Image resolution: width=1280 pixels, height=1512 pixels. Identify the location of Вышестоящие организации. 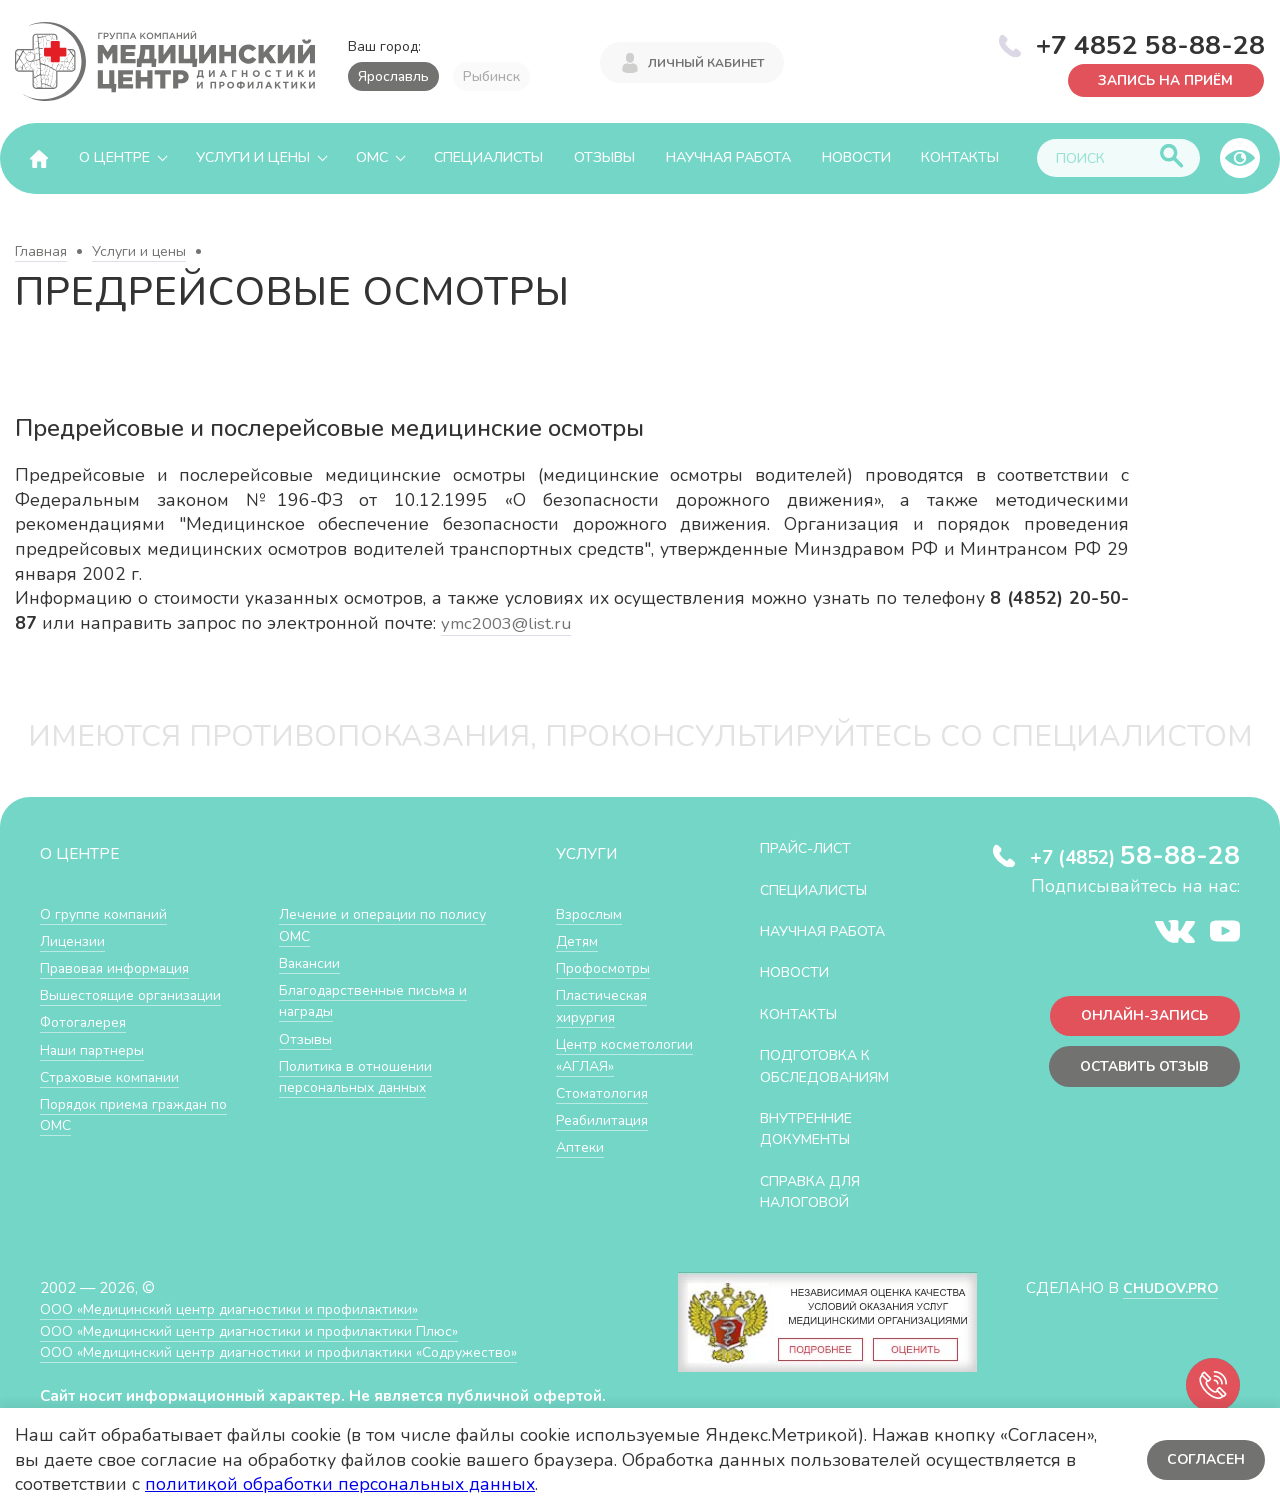
(138, 994).